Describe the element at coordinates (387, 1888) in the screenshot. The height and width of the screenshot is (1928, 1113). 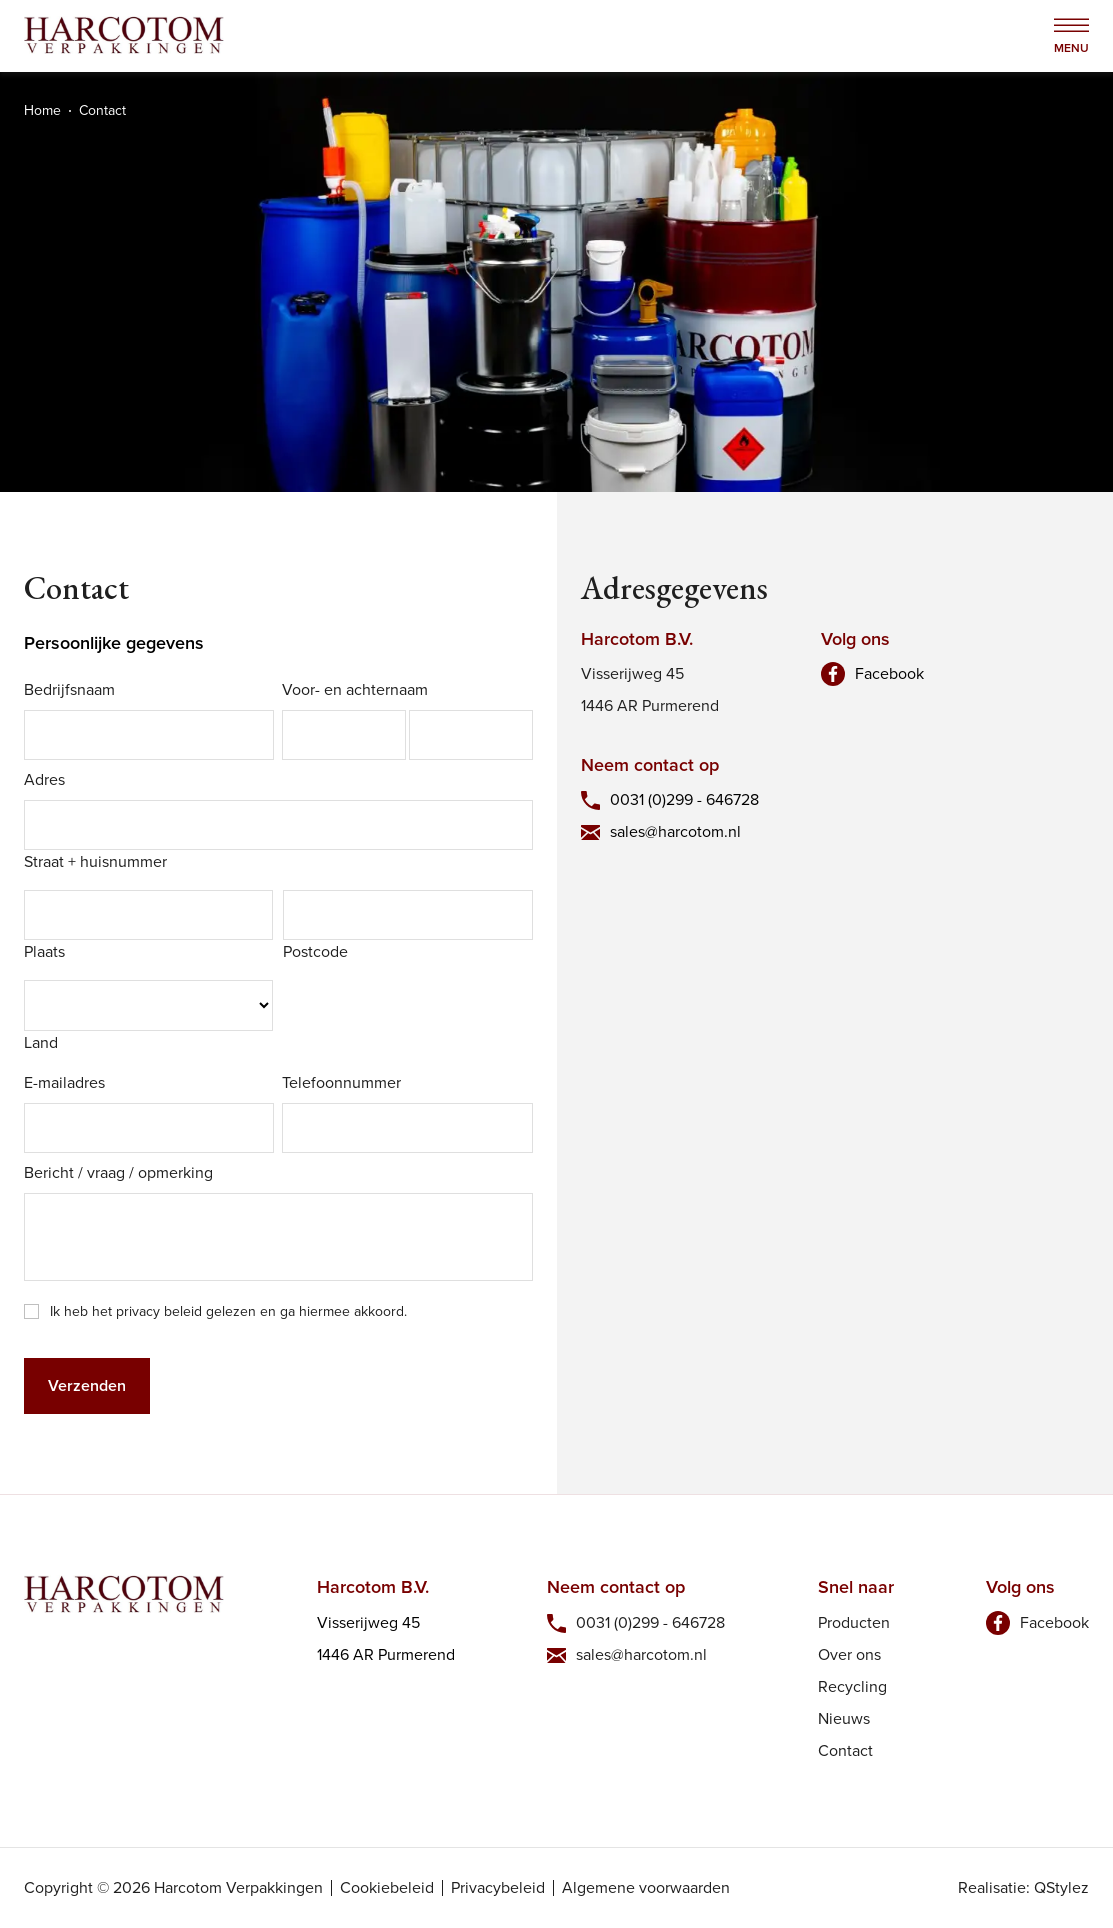
I see `Cookiebeleid` at that location.